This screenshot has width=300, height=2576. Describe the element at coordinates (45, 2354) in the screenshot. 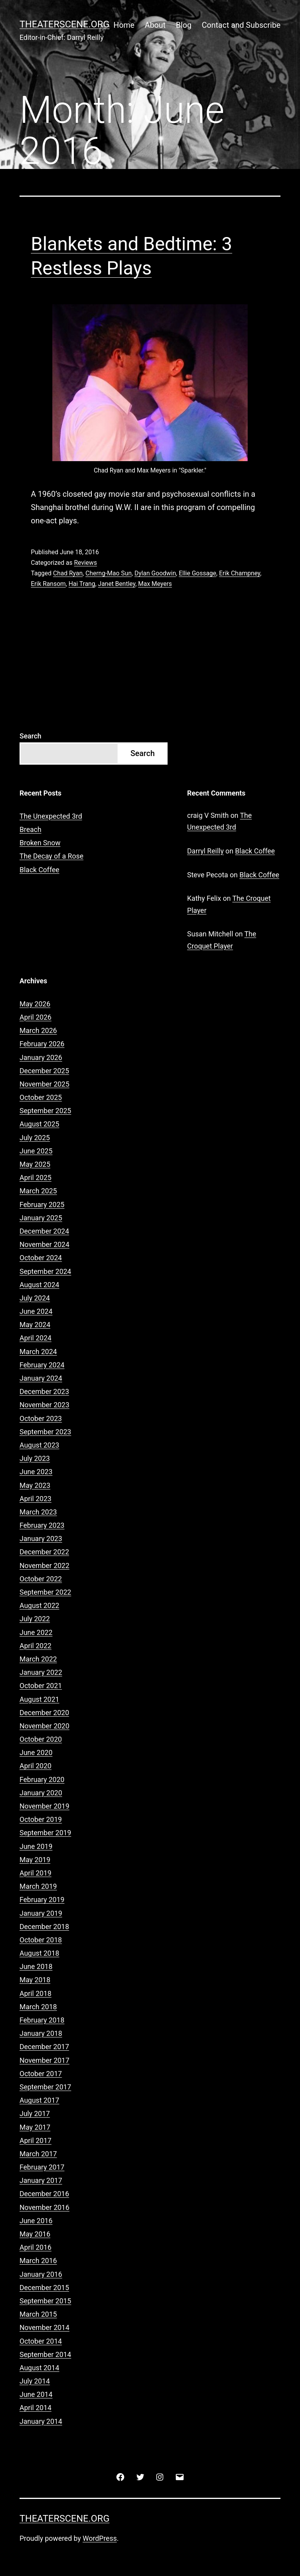

I see `September 2014` at that location.